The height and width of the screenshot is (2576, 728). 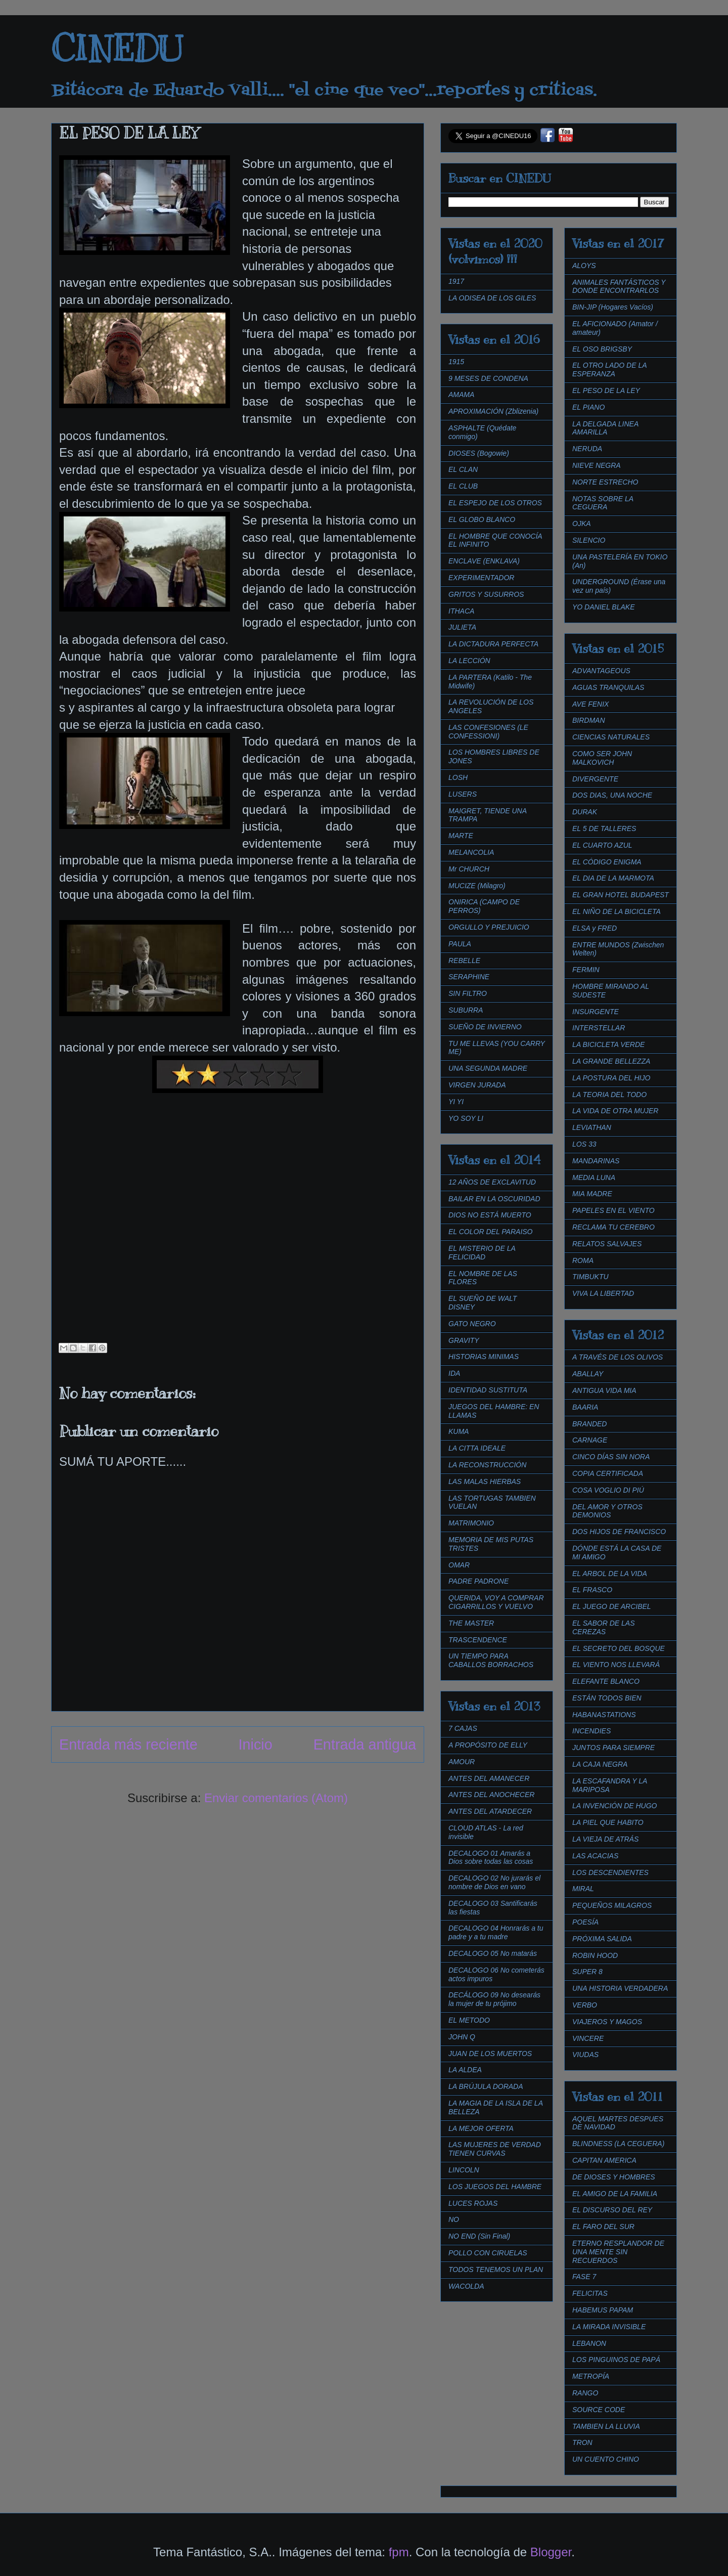 What do you see at coordinates (495, 1932) in the screenshot?
I see `DECALOGO 04 Honrarás a tu padre y a tu madre` at bounding box center [495, 1932].